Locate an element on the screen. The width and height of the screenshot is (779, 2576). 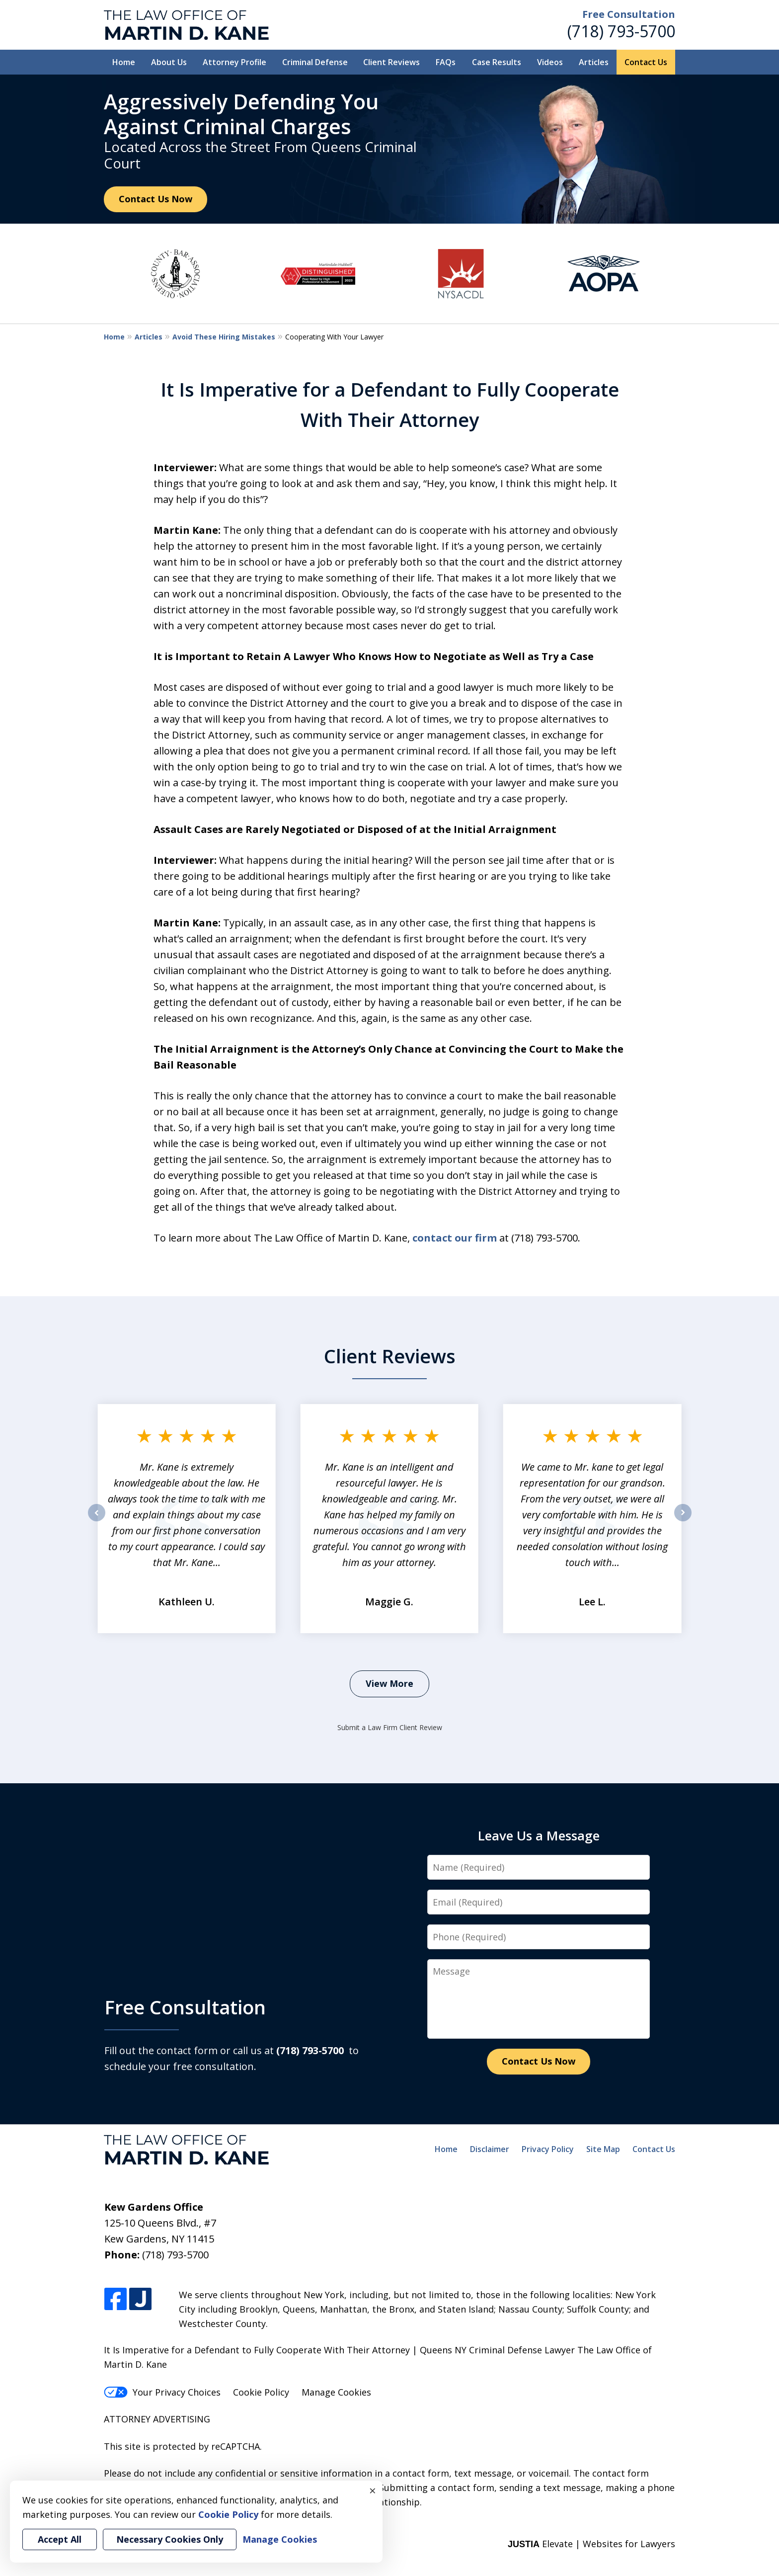
Client Reviews is located at coordinates (391, 62).